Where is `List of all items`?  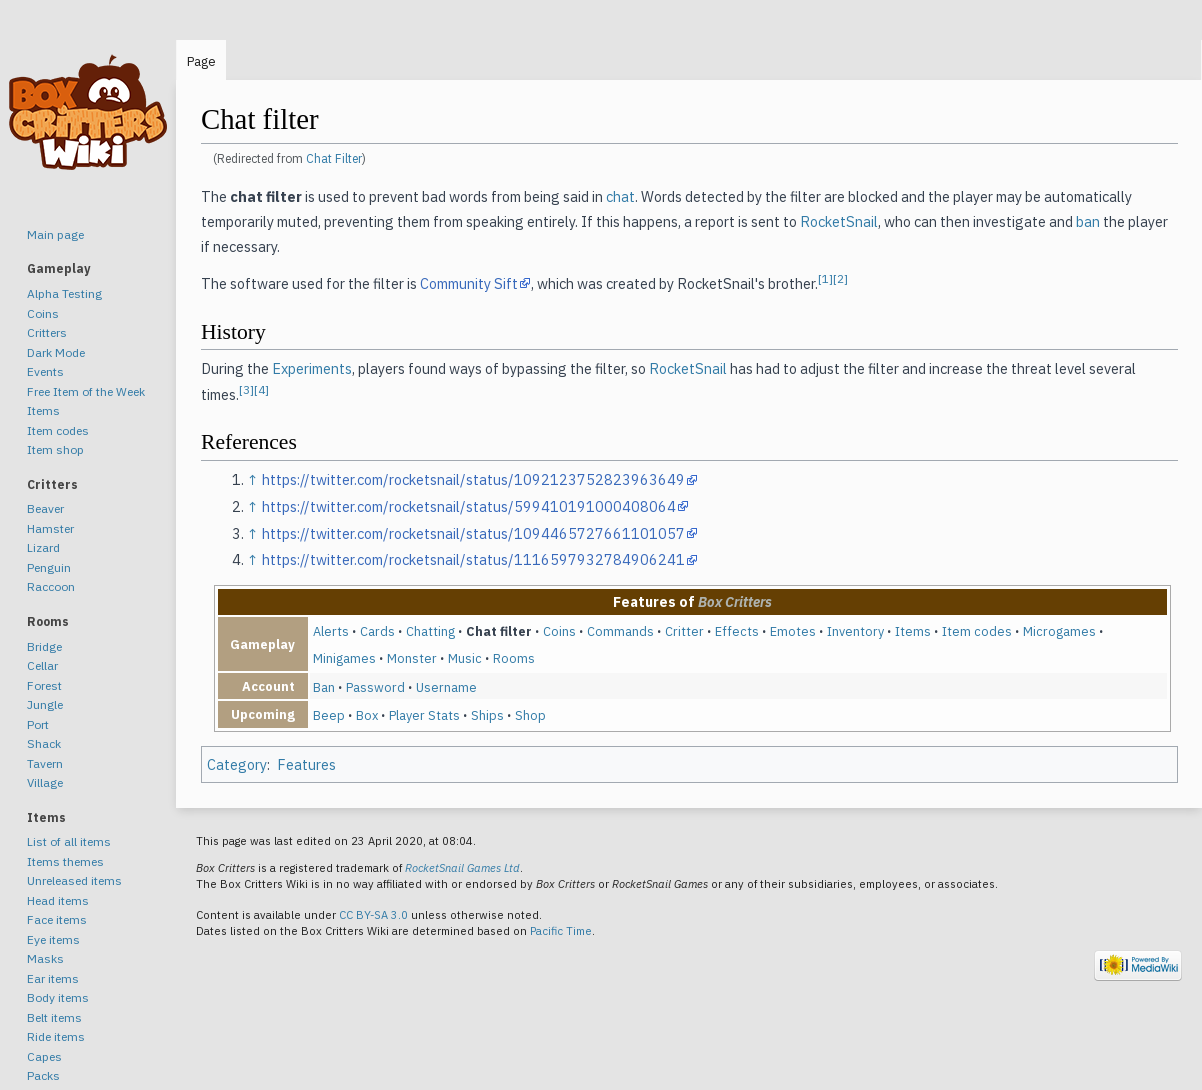 List of all items is located at coordinates (69, 841).